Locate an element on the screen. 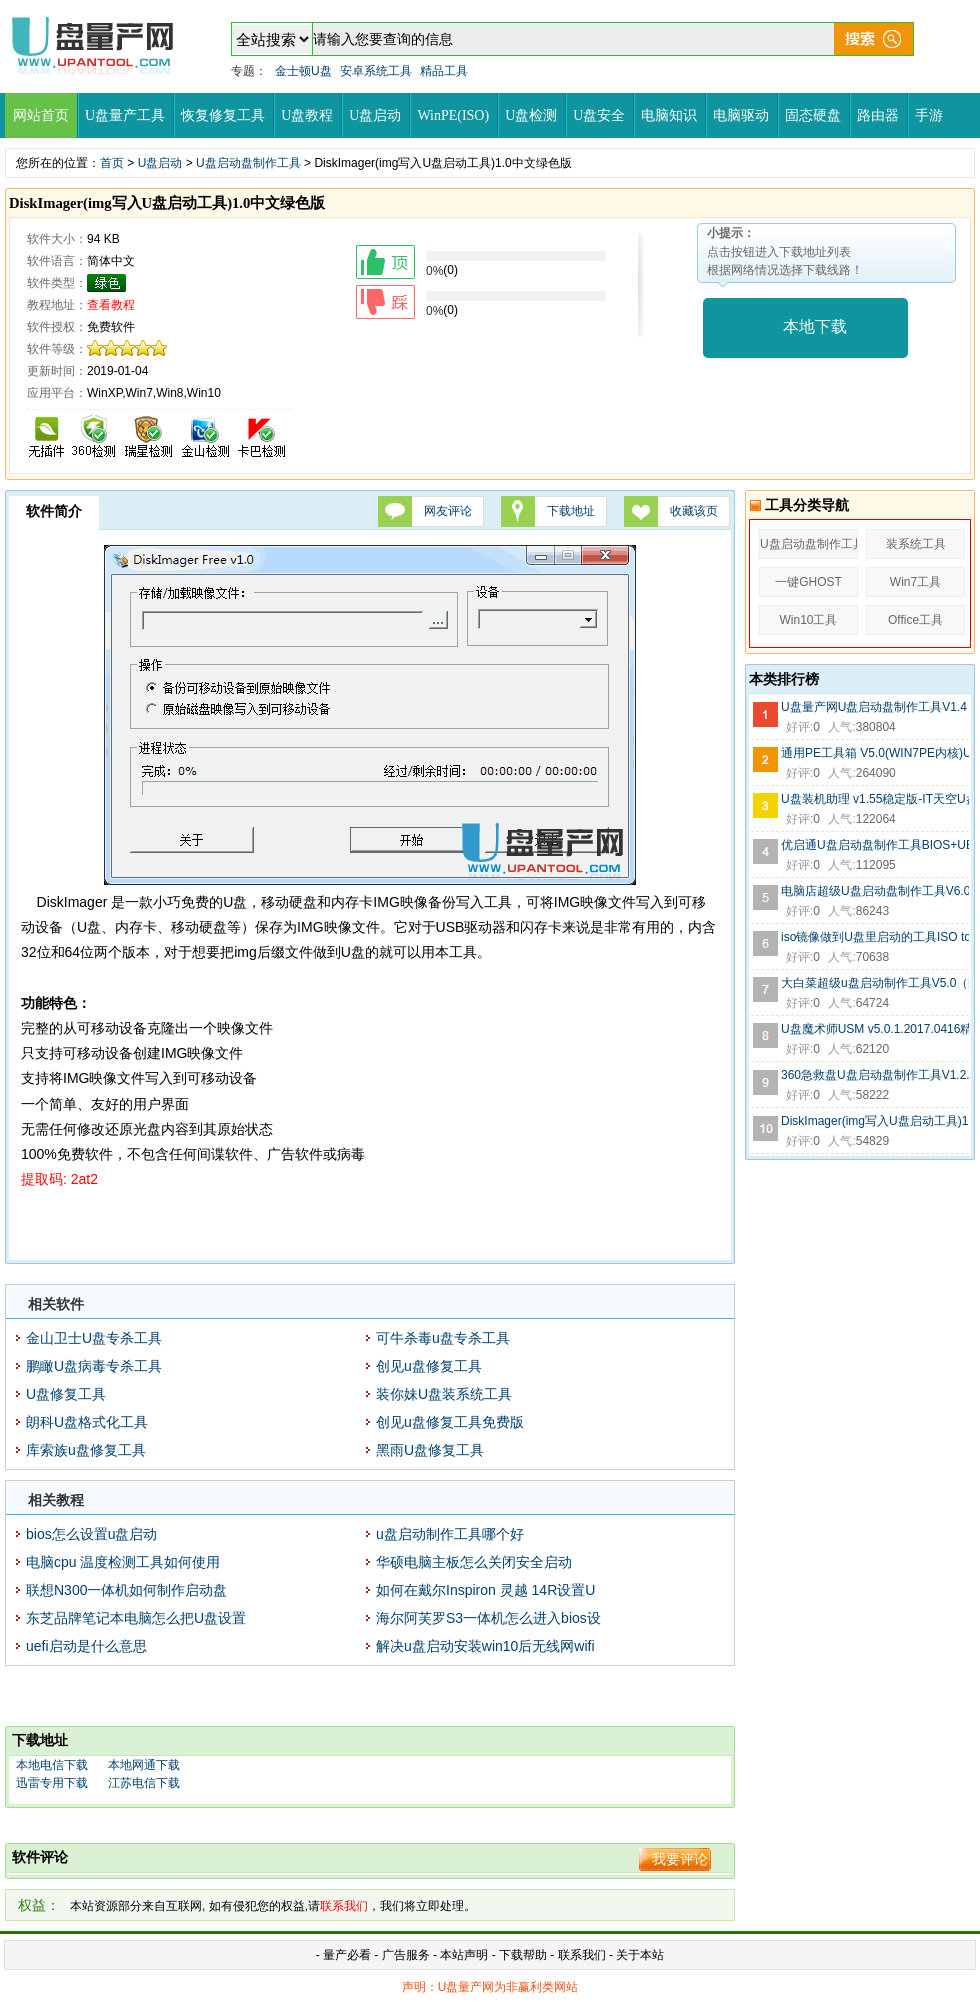 Image resolution: width=980 pixels, height=2001 pixels. 电脑cpu 温度检测工具如何使用 is located at coordinates (123, 1562).